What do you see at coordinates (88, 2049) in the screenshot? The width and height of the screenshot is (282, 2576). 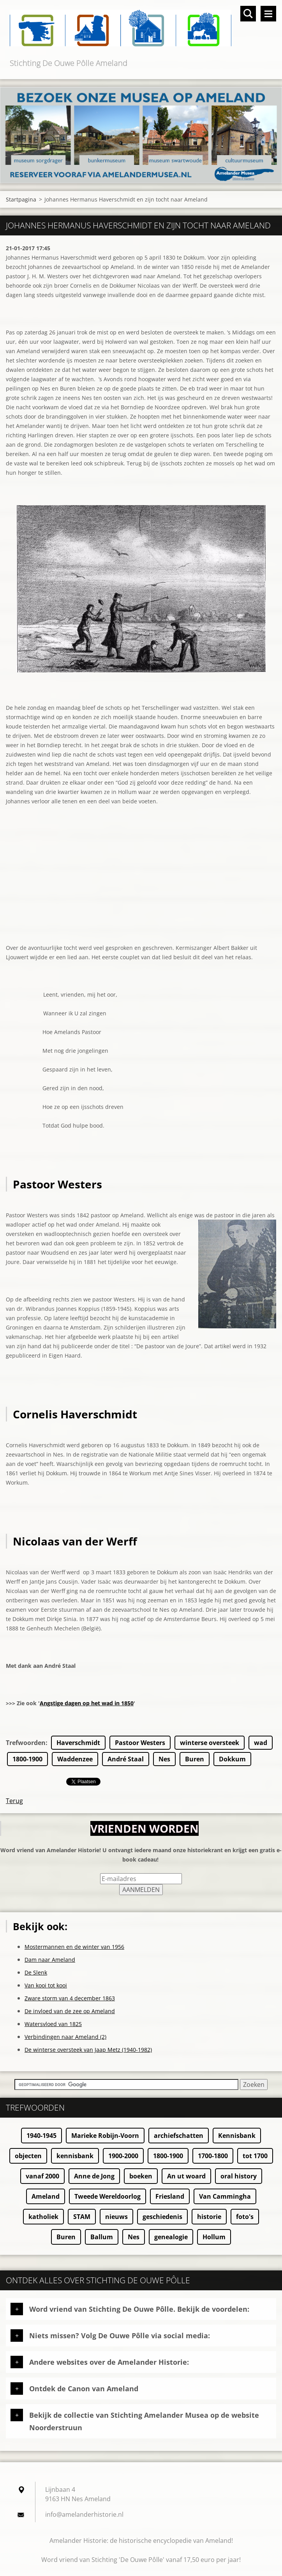 I see `De winterse oversteek van Jaap Metz (1940-1982)` at bounding box center [88, 2049].